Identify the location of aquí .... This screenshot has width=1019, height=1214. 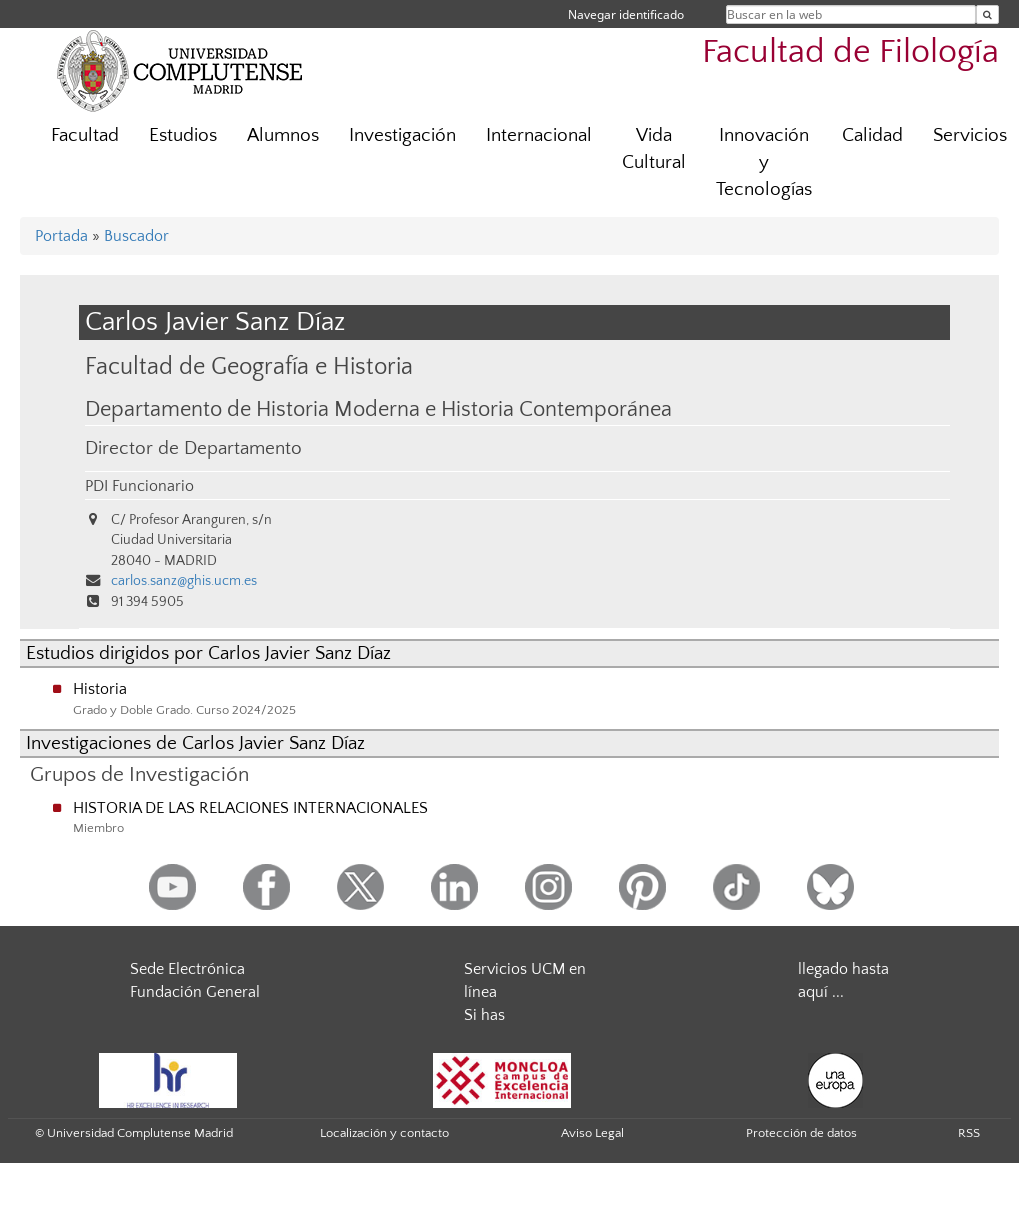
(821, 992).